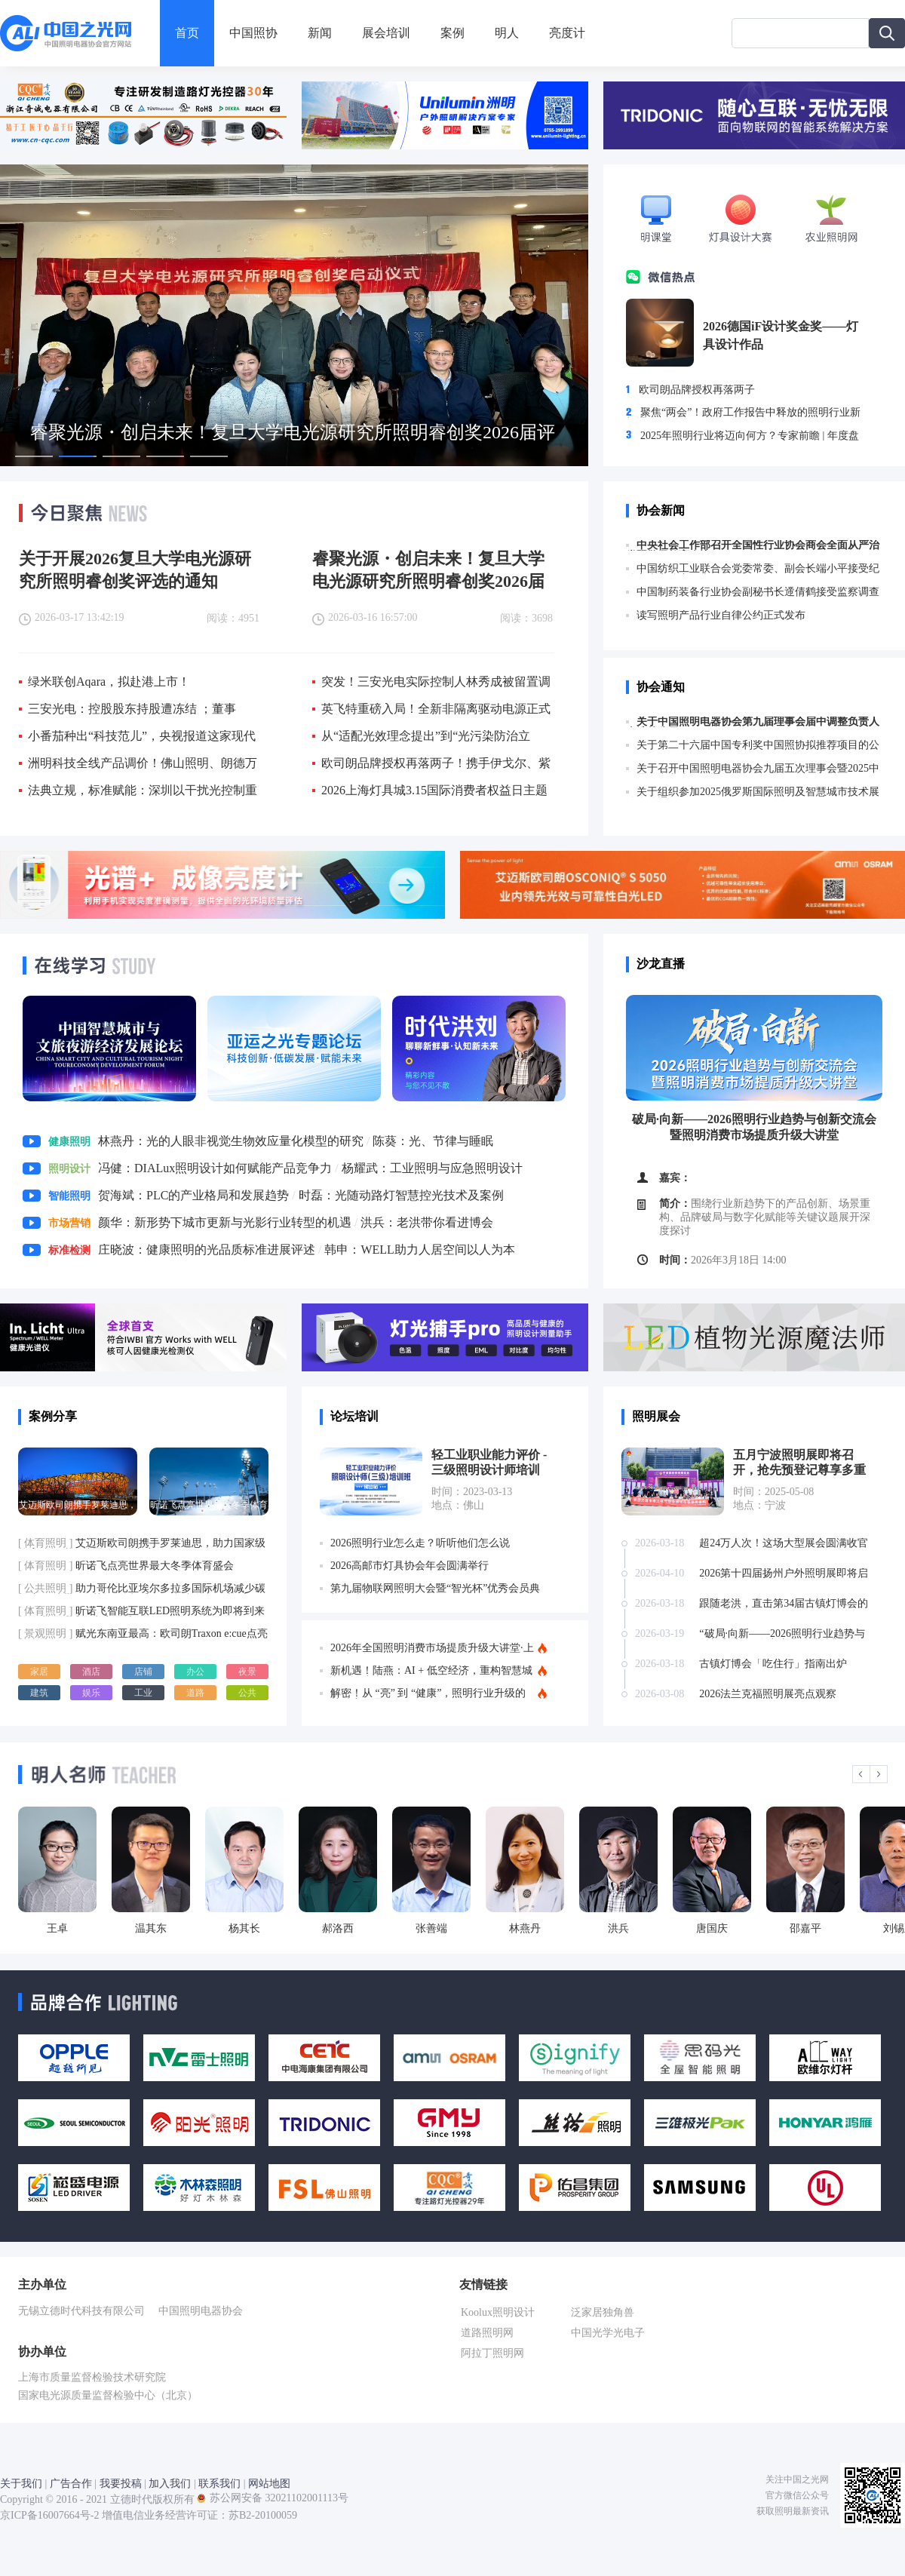 This screenshot has width=905, height=2576. Describe the element at coordinates (269, 2483) in the screenshot. I see `网站地图` at that location.